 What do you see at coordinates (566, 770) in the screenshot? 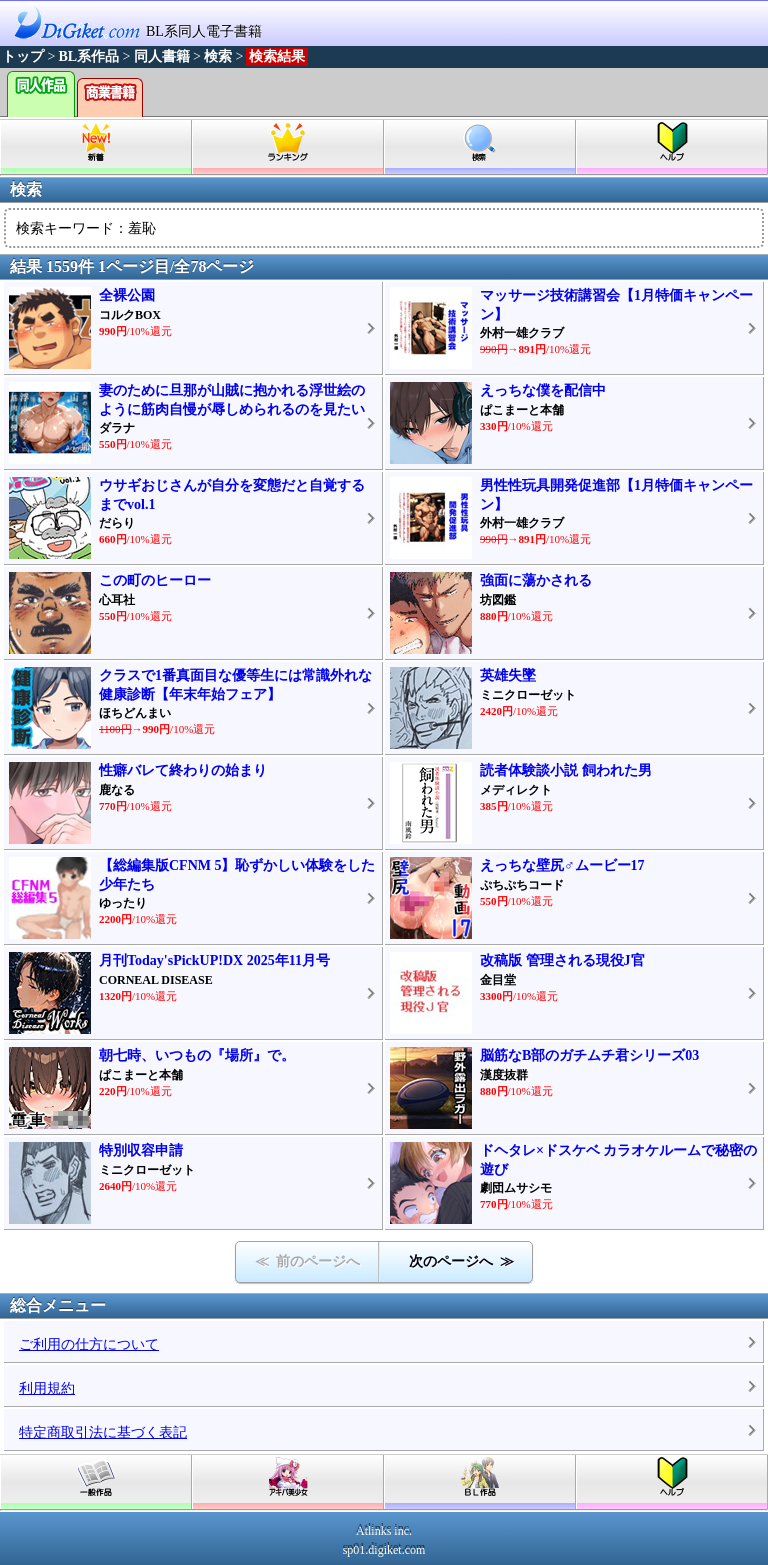
I see `読者体験談小説 飼われた男` at bounding box center [566, 770].